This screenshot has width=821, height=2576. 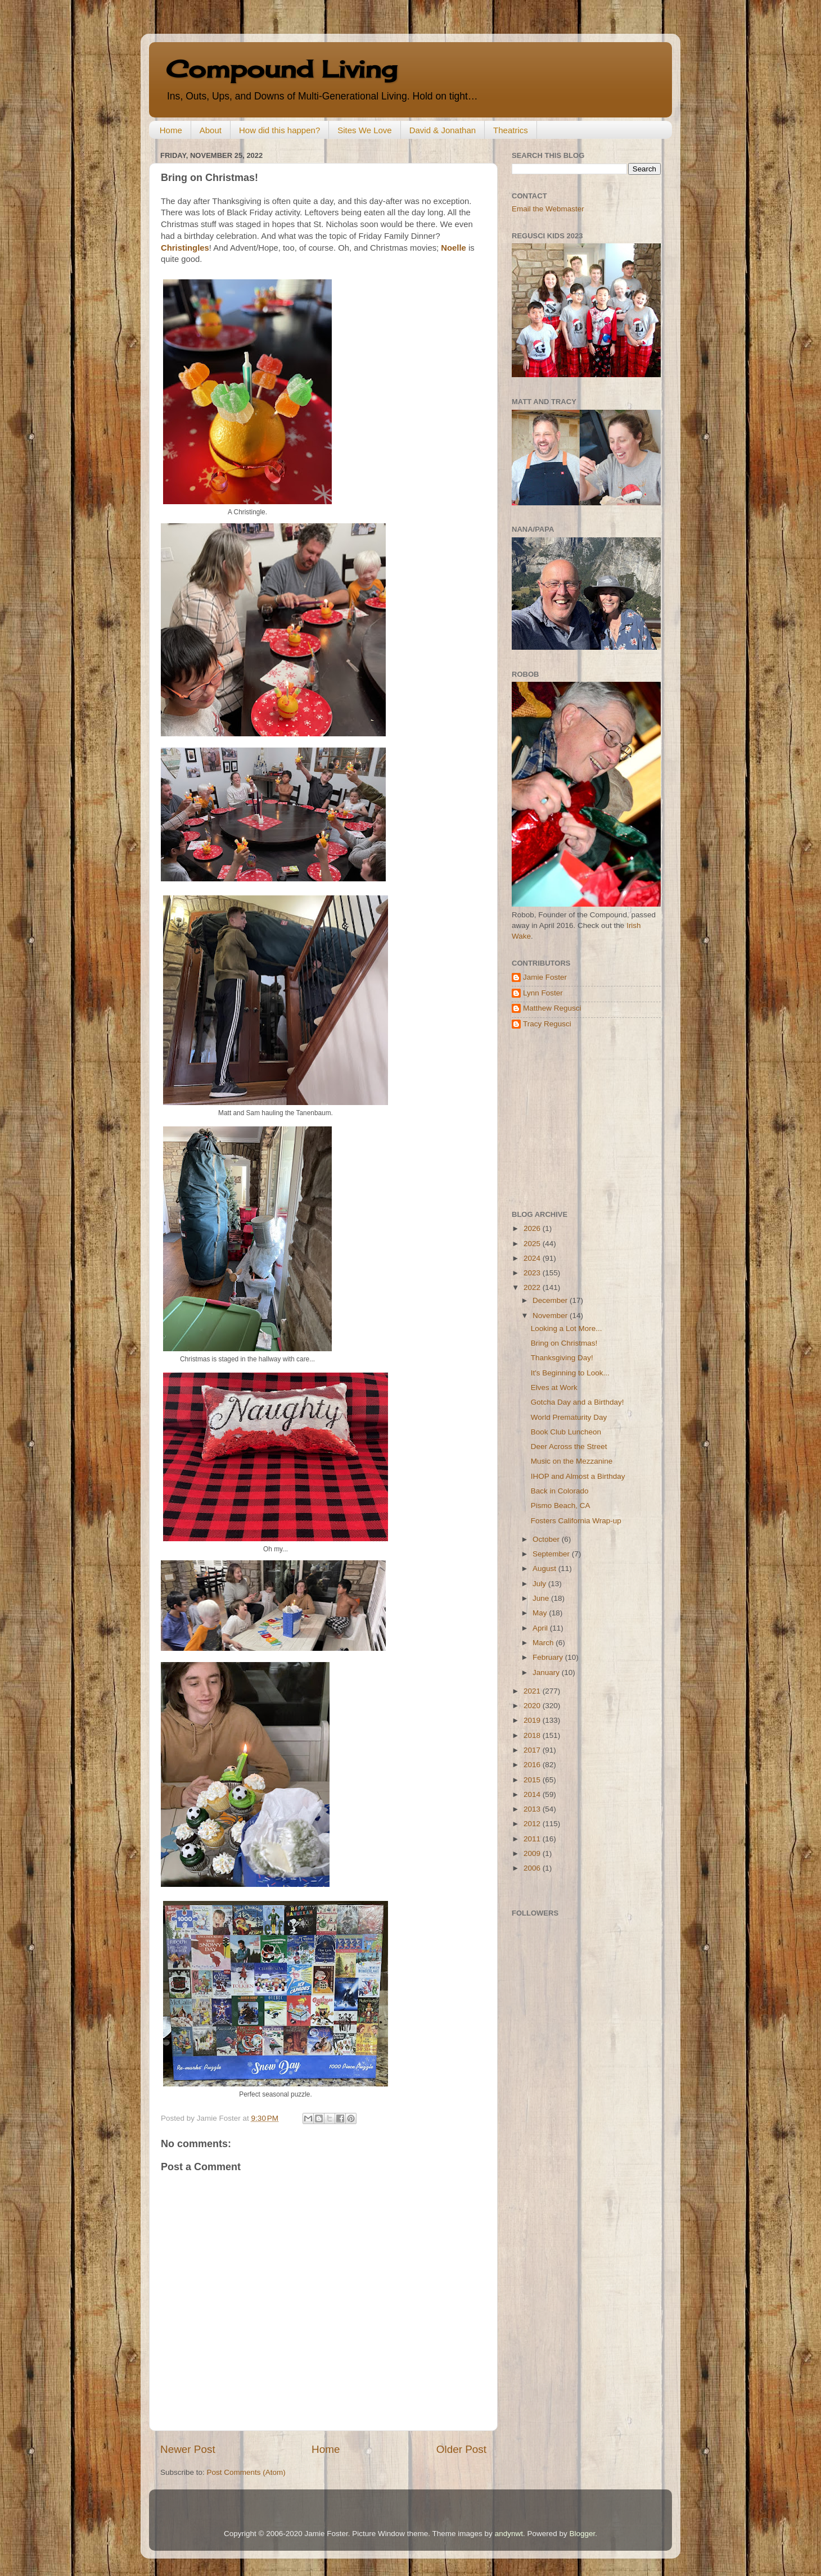 I want to click on Jamie Foster, so click(x=545, y=977).